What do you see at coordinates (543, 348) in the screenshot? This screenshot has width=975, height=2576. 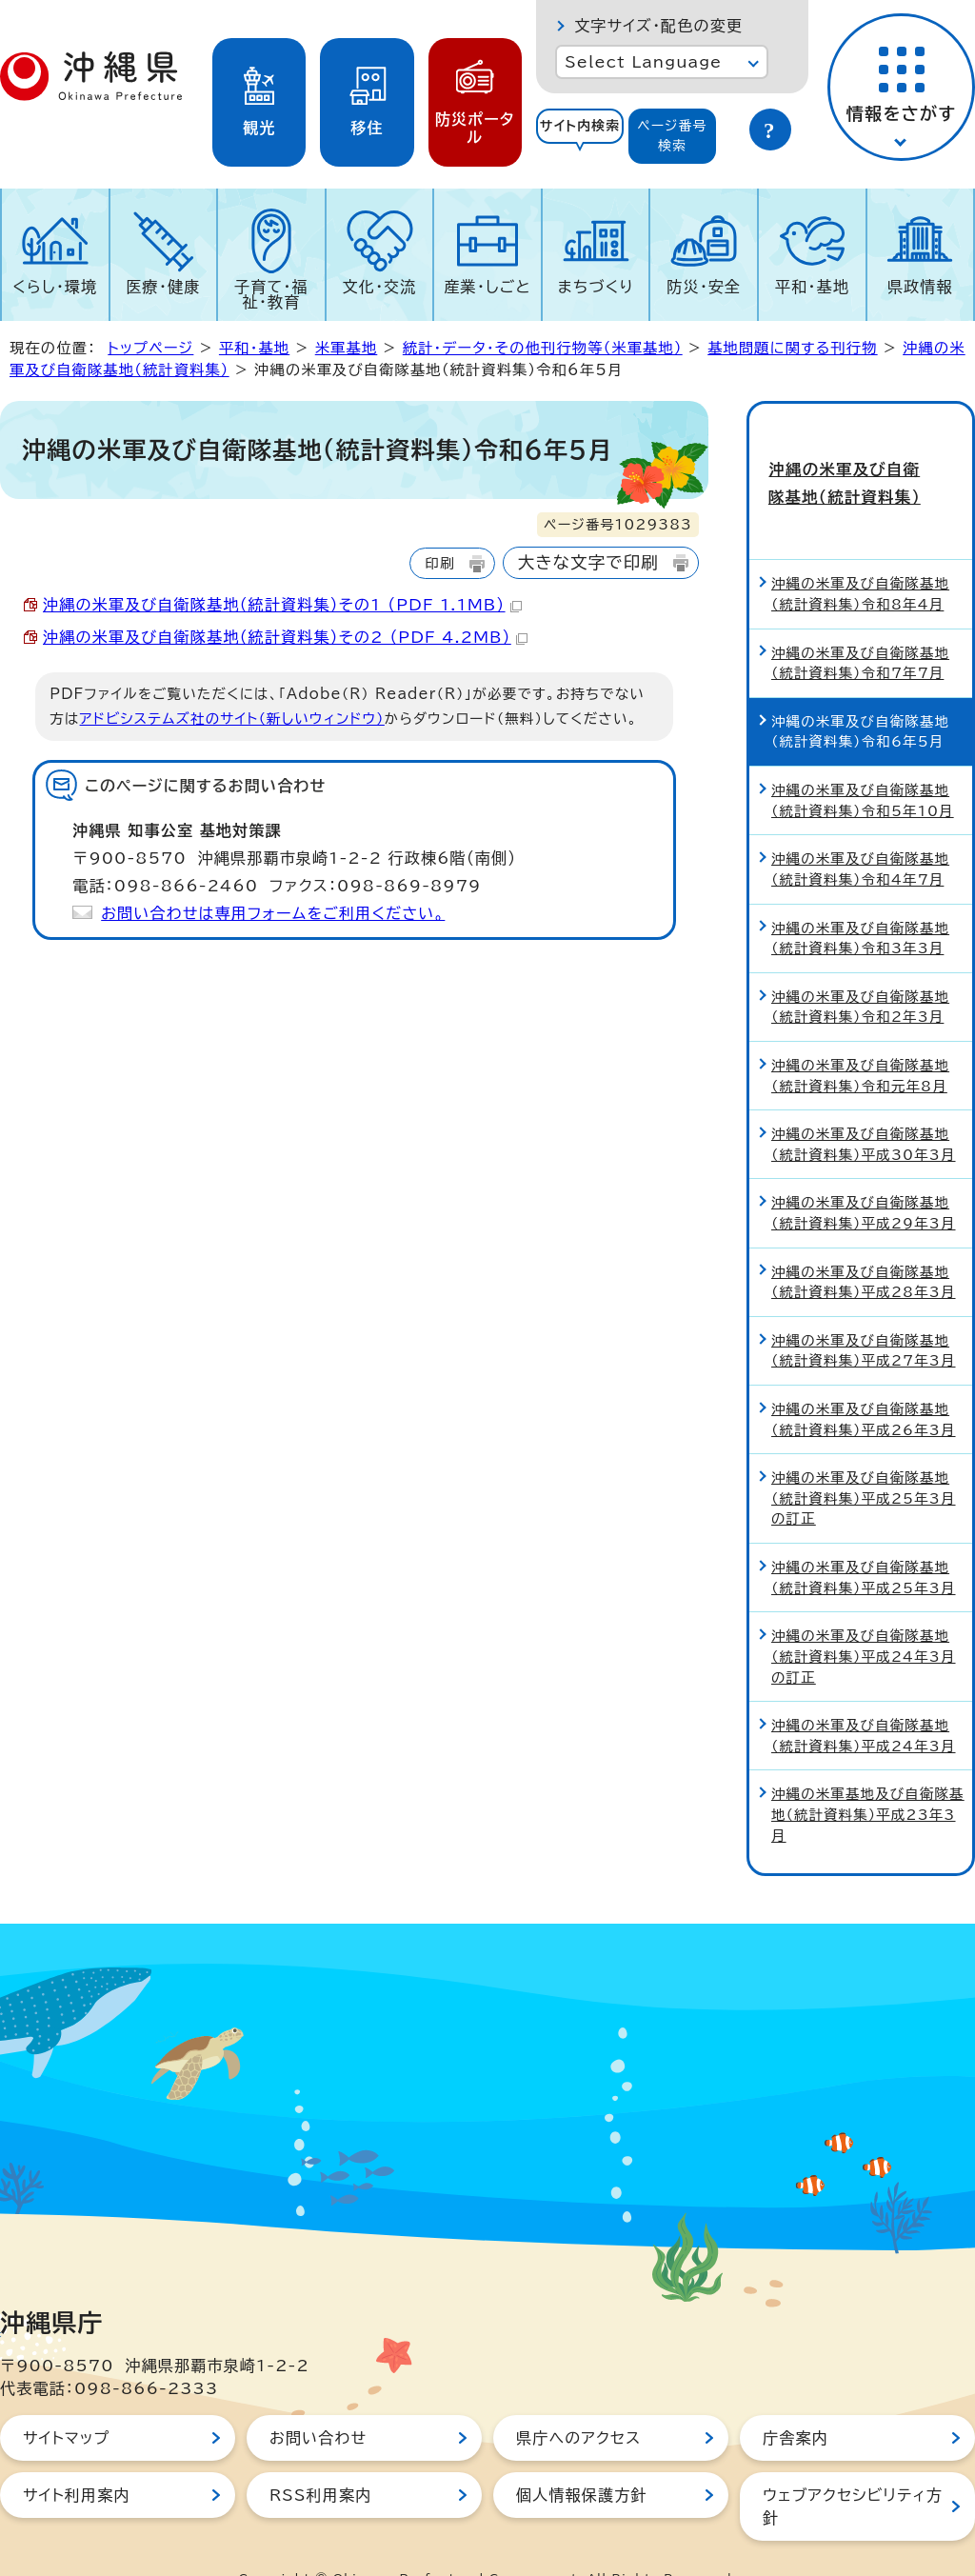 I see `統計・データ・その他刊行物等（米軍基地）` at bounding box center [543, 348].